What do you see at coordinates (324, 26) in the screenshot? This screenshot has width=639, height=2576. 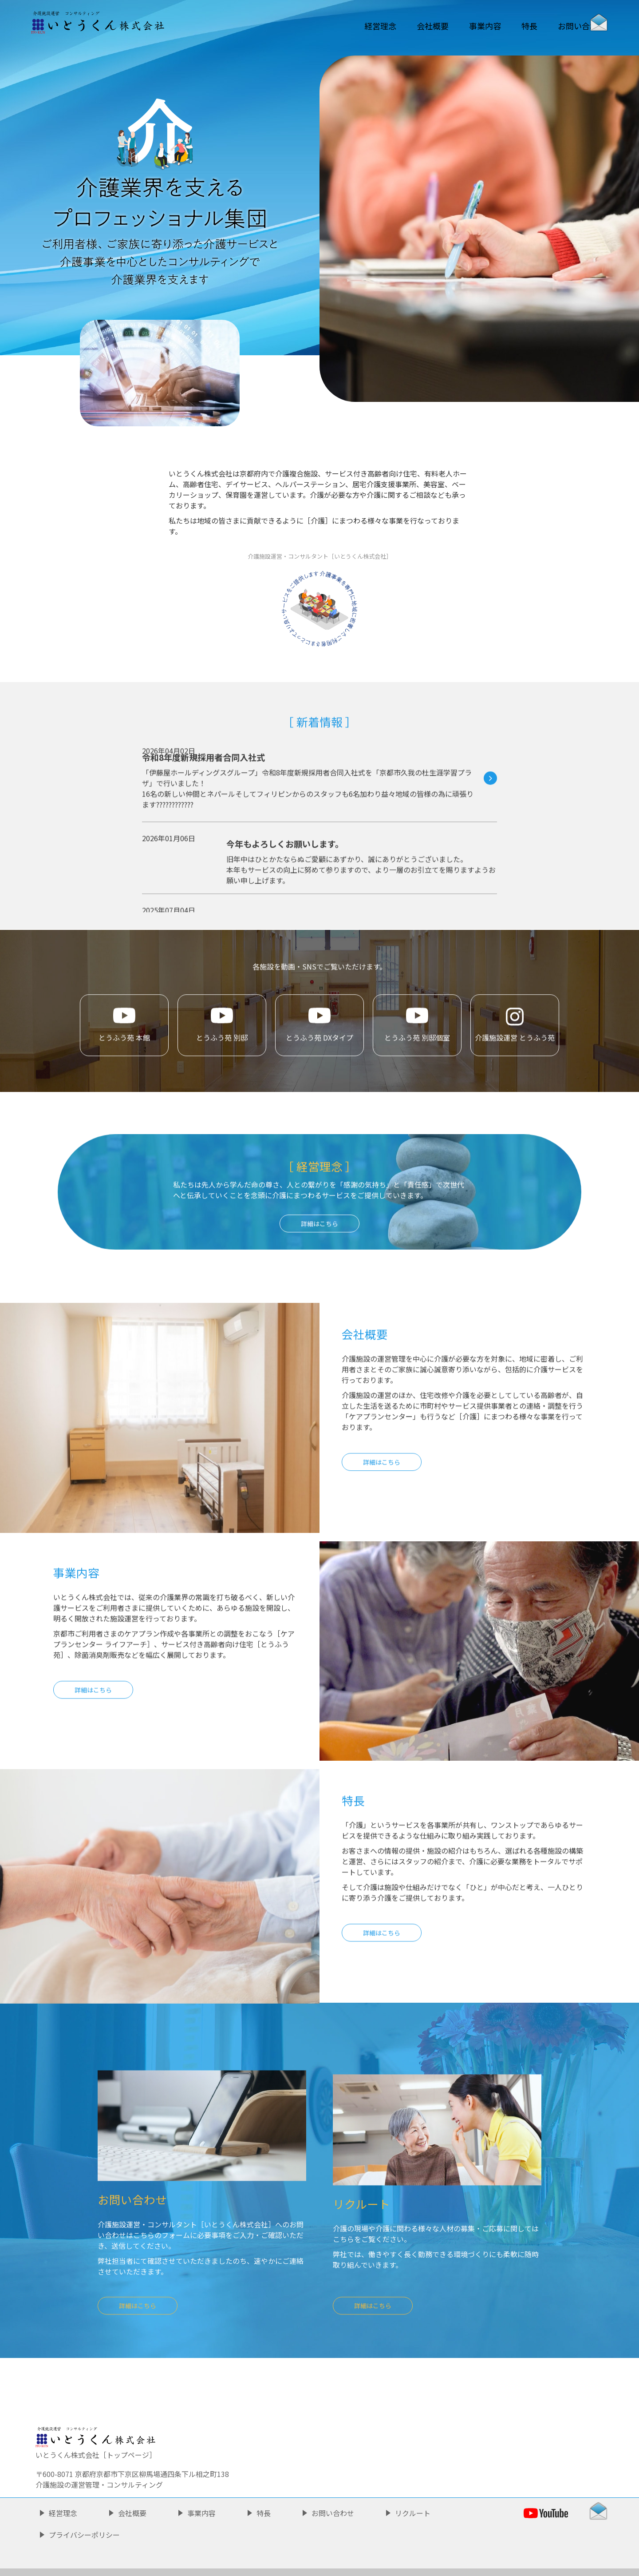 I see `経営理念` at bounding box center [324, 26].